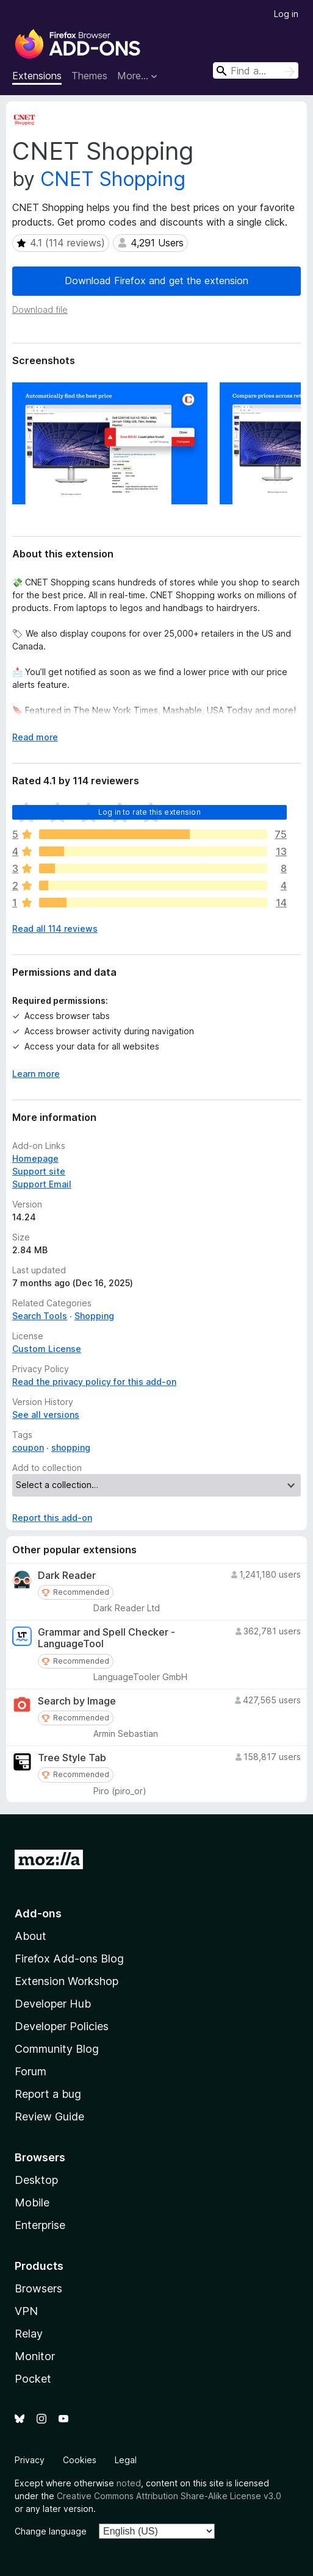  I want to click on Custom License, so click(46, 1348).